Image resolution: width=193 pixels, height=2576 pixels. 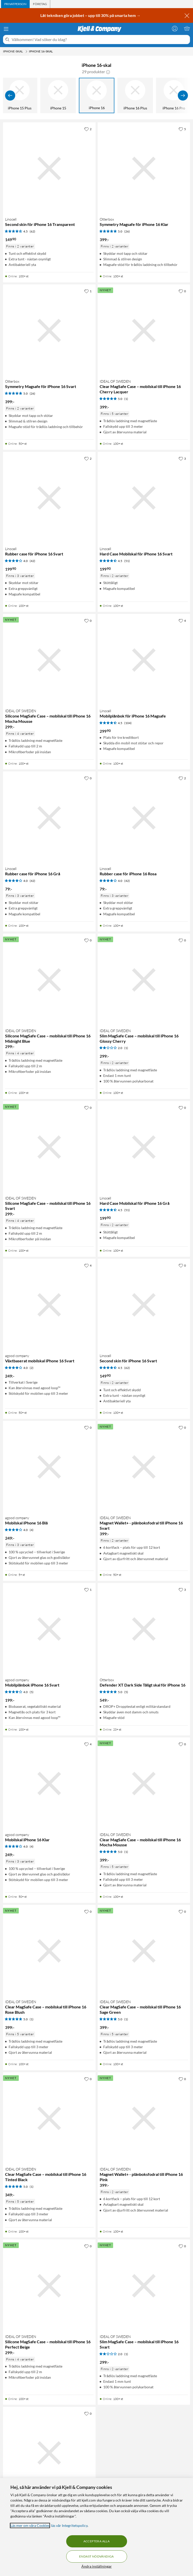 I want to click on [Produktkort agood company Växtbaserat mobilskal iPhone 16 Svart, 249 kr], so click(x=49, y=1305).